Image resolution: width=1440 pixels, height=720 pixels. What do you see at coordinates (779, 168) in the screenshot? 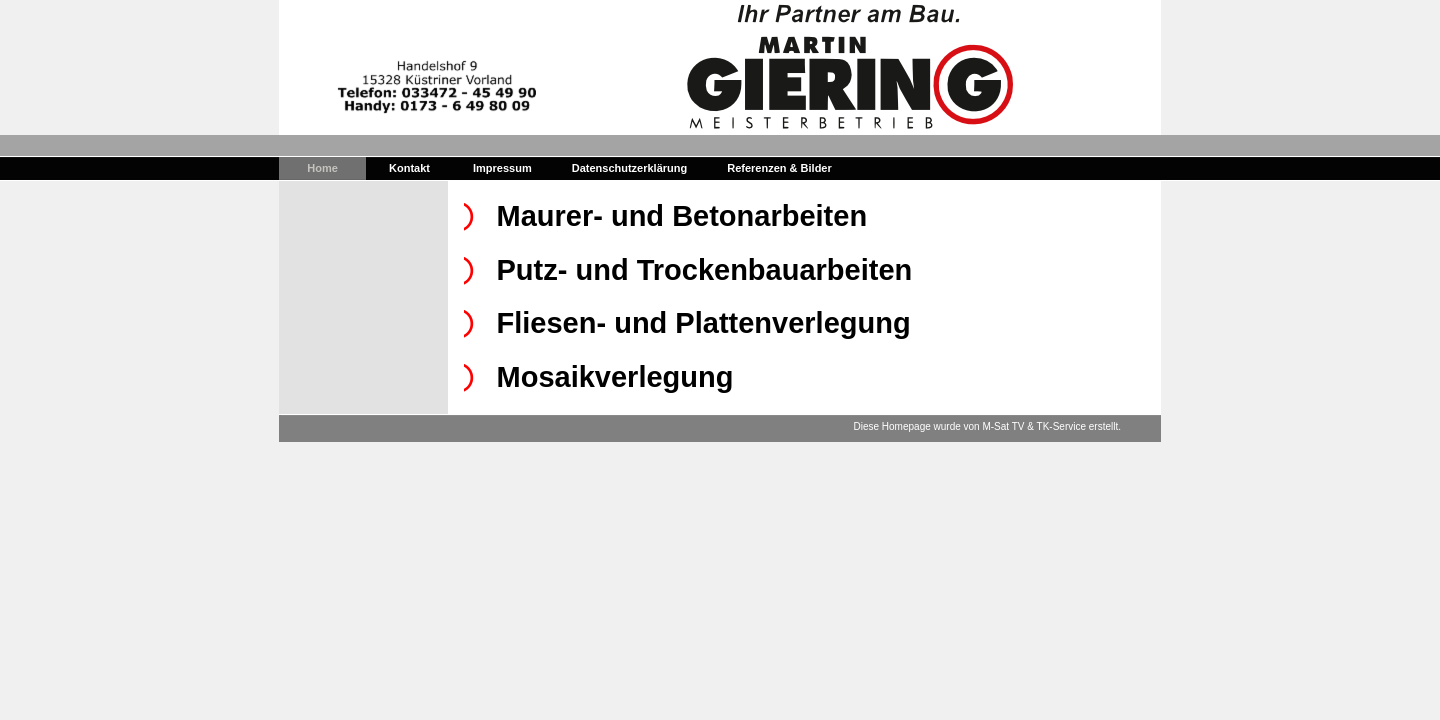
I see `Referenzen & Bilder` at bounding box center [779, 168].